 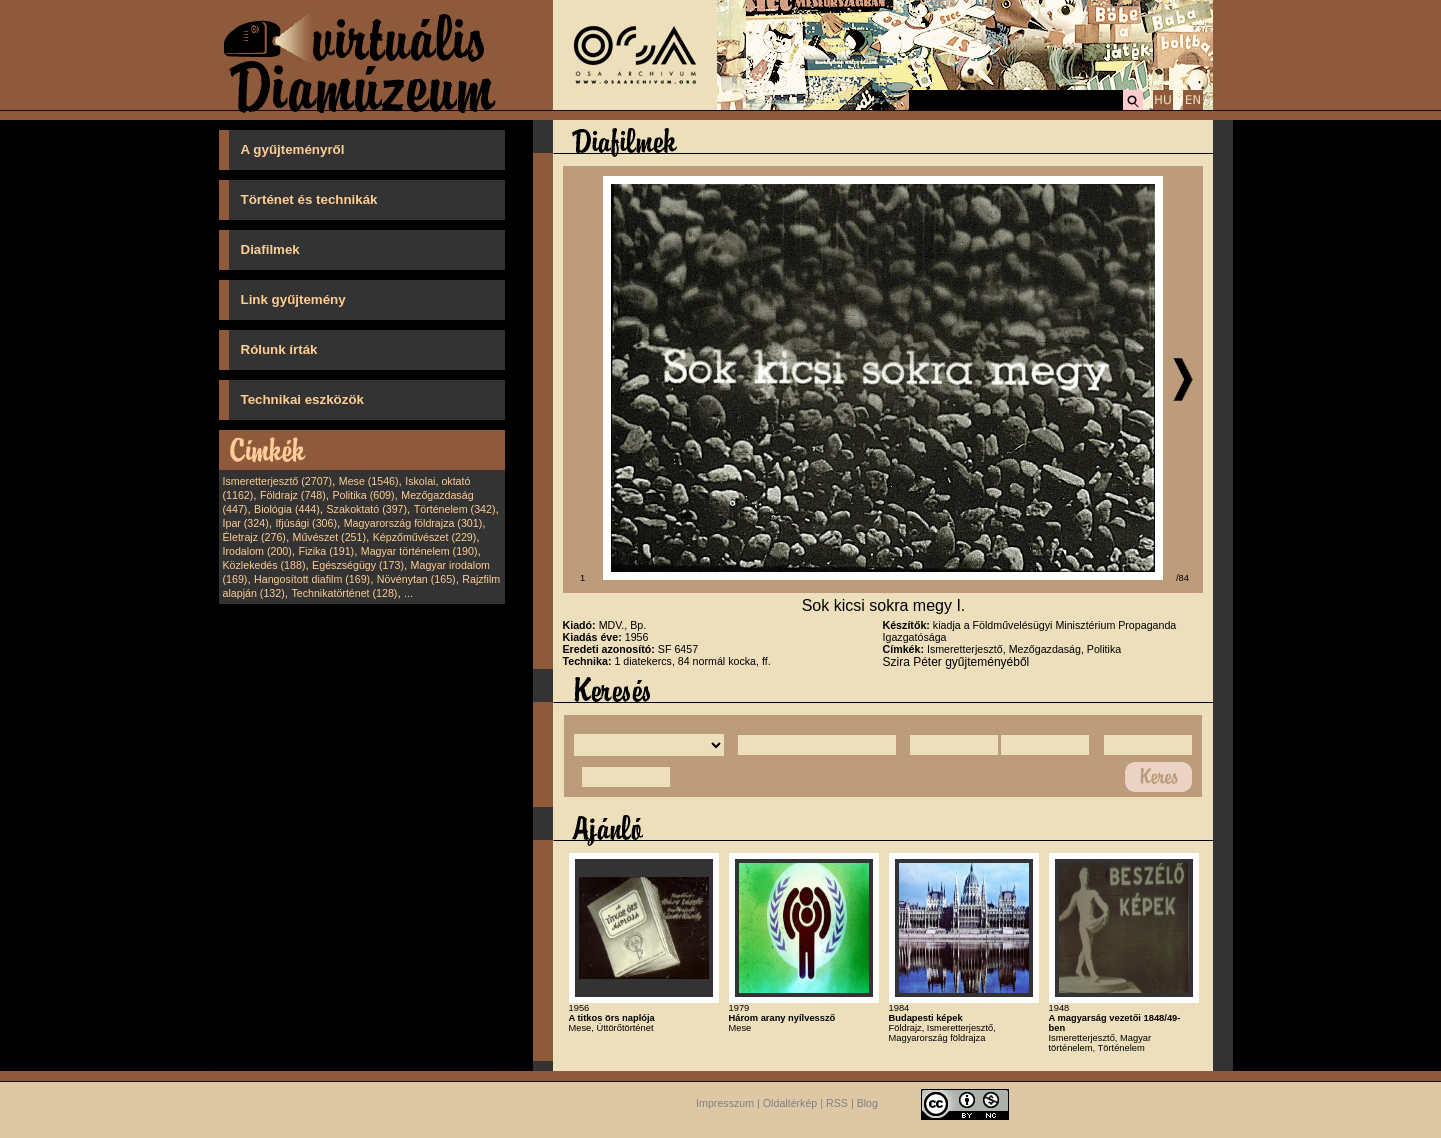 I want to click on Földrajz (748), so click(x=293, y=495).